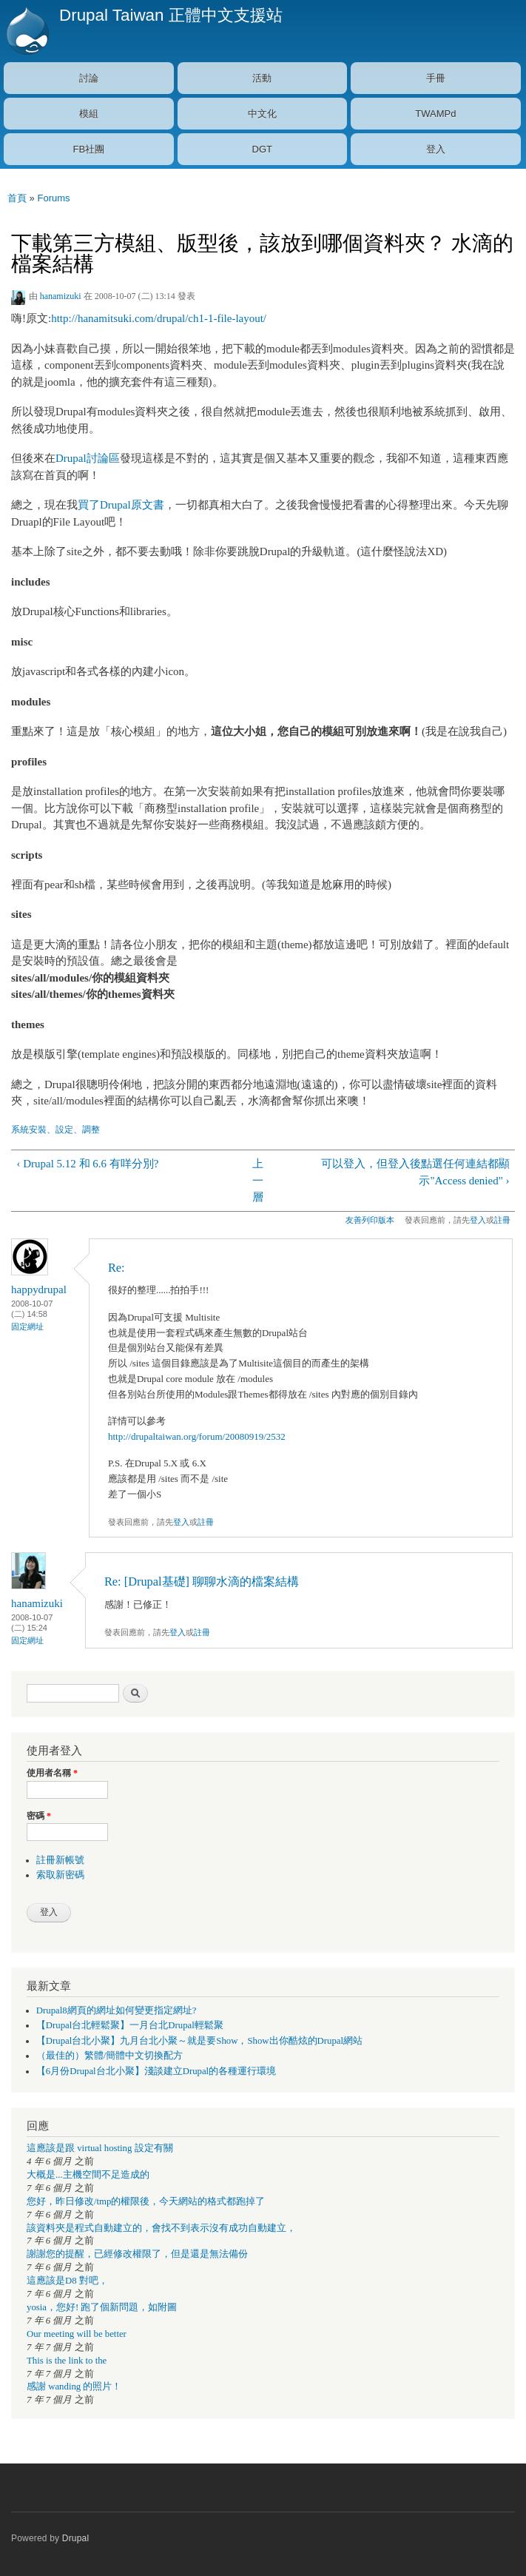 This screenshot has width=526, height=2576. What do you see at coordinates (415, 1172) in the screenshot?
I see `可以登入，但登入後點選任何連結都顯示"Access denied" ›` at bounding box center [415, 1172].